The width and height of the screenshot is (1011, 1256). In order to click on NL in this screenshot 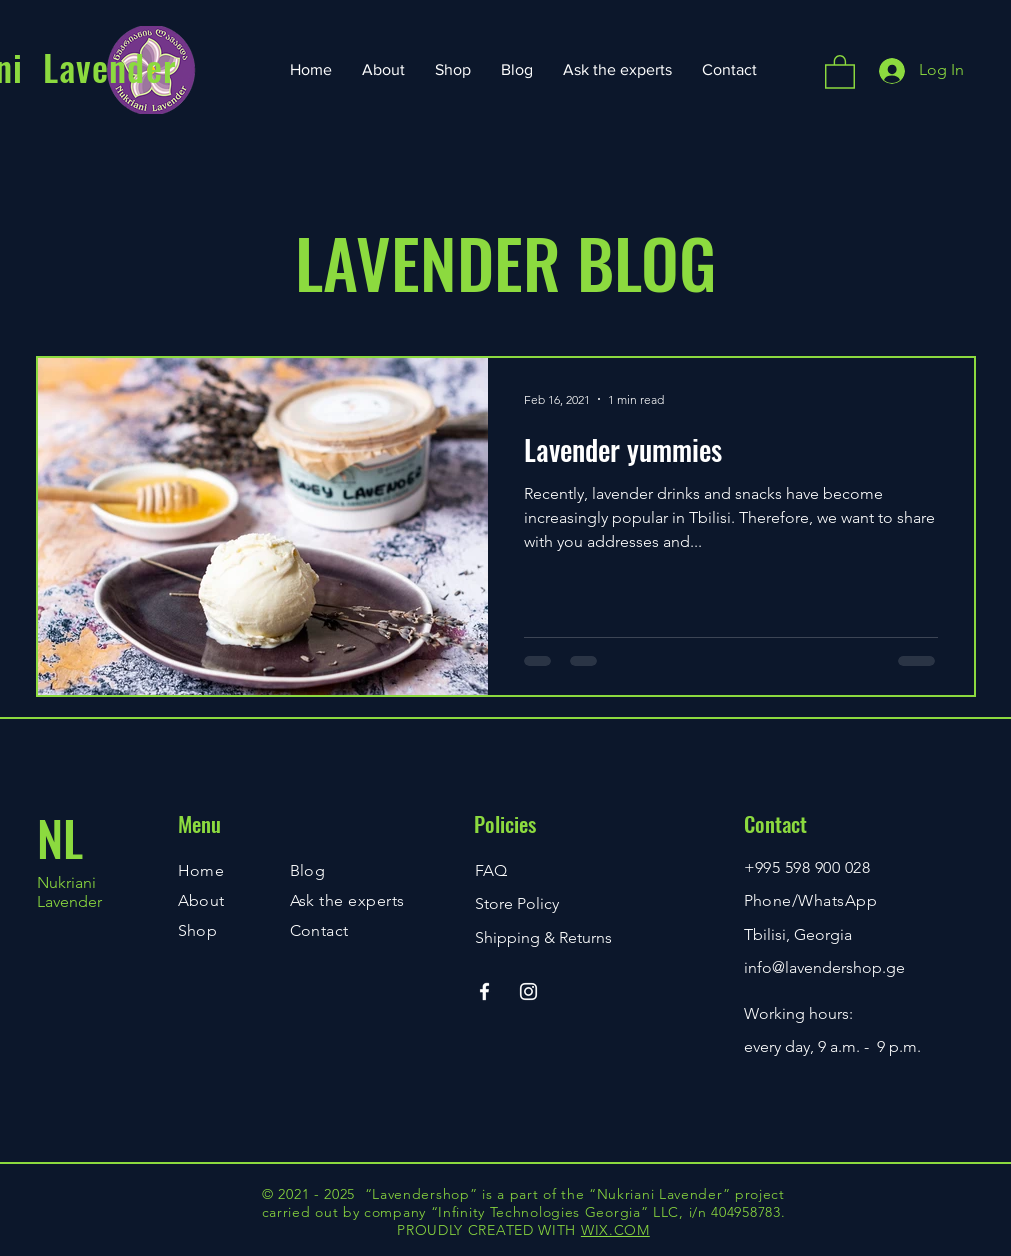, I will do `click(60, 837)`.